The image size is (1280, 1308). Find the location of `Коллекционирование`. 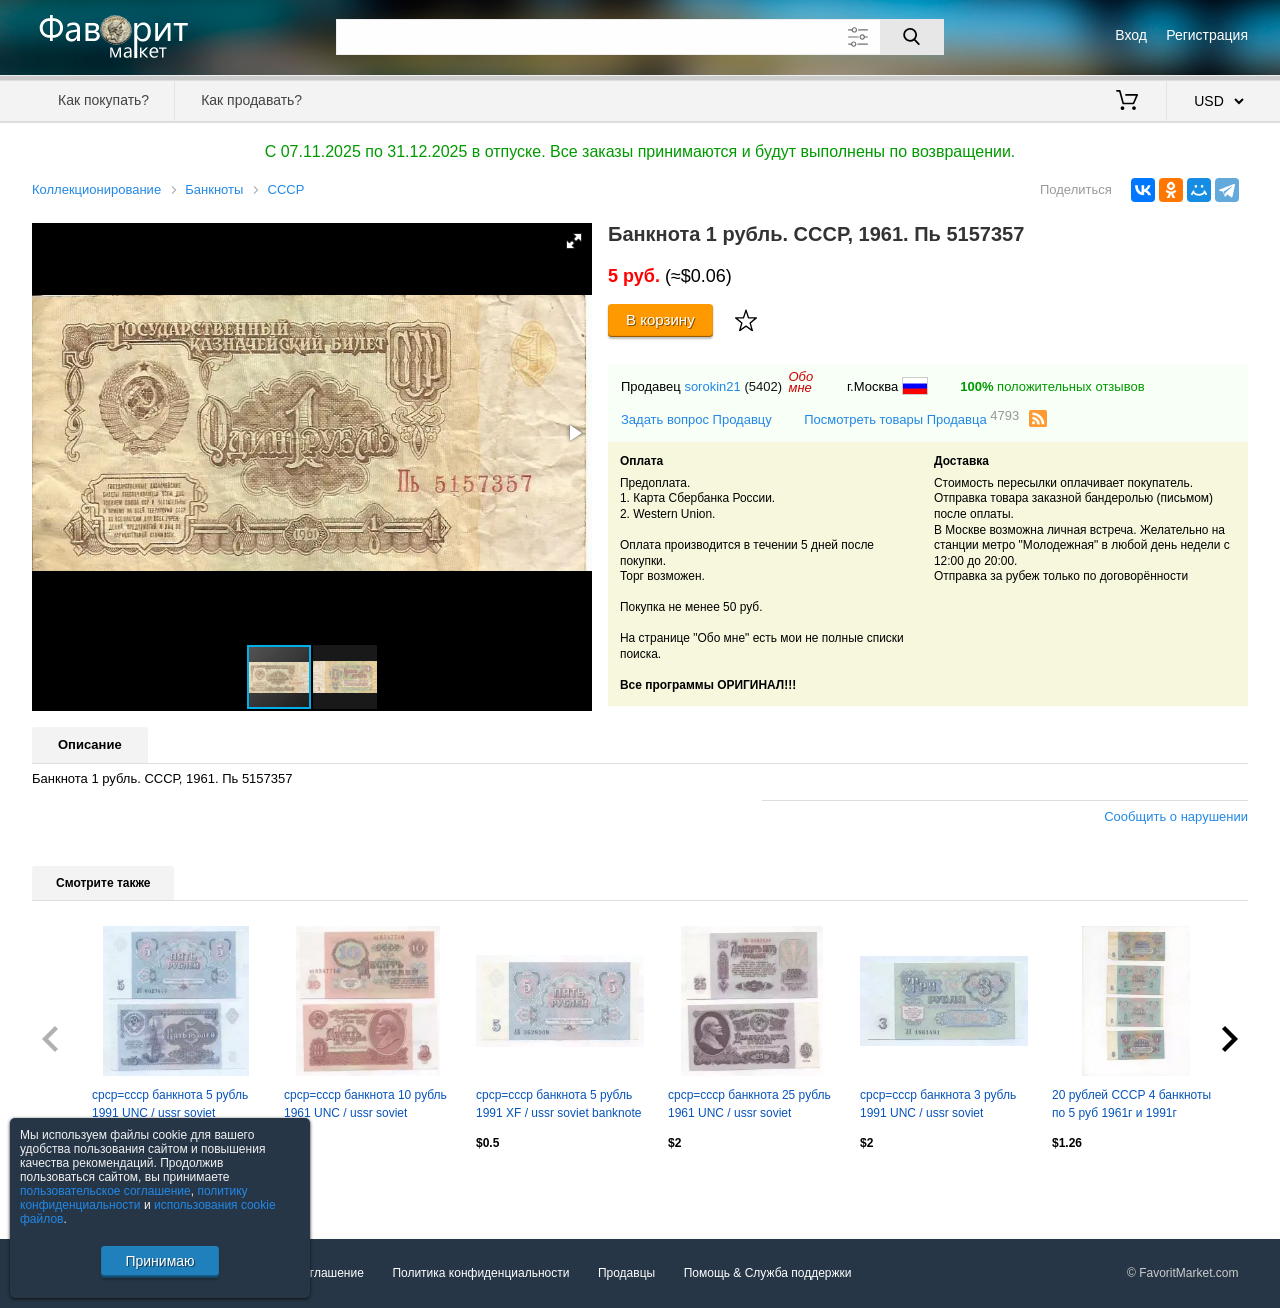

Коллекционирование is located at coordinates (96, 189).